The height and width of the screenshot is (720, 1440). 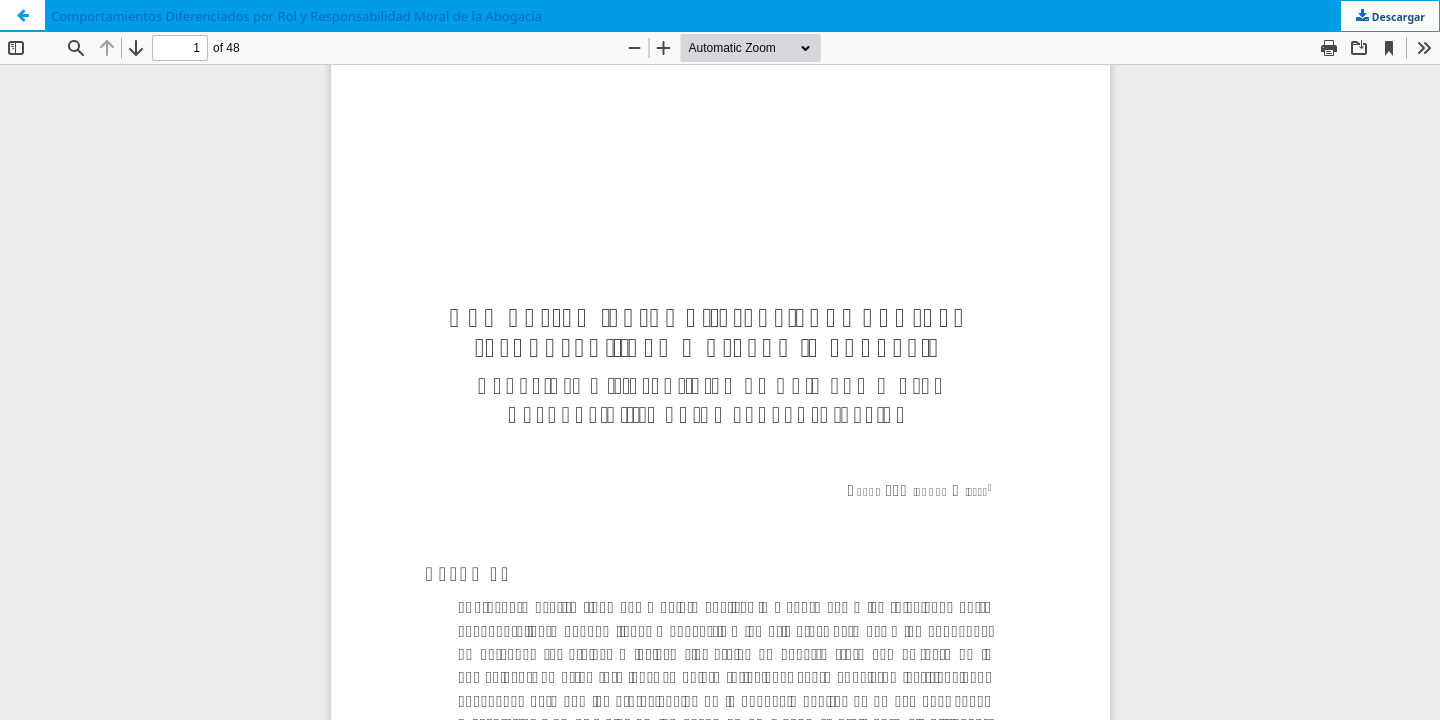 I want to click on Comportamientos Diferenciados por Rol y Responsabilidad Moral de la Abogacía, so click(x=296, y=16).